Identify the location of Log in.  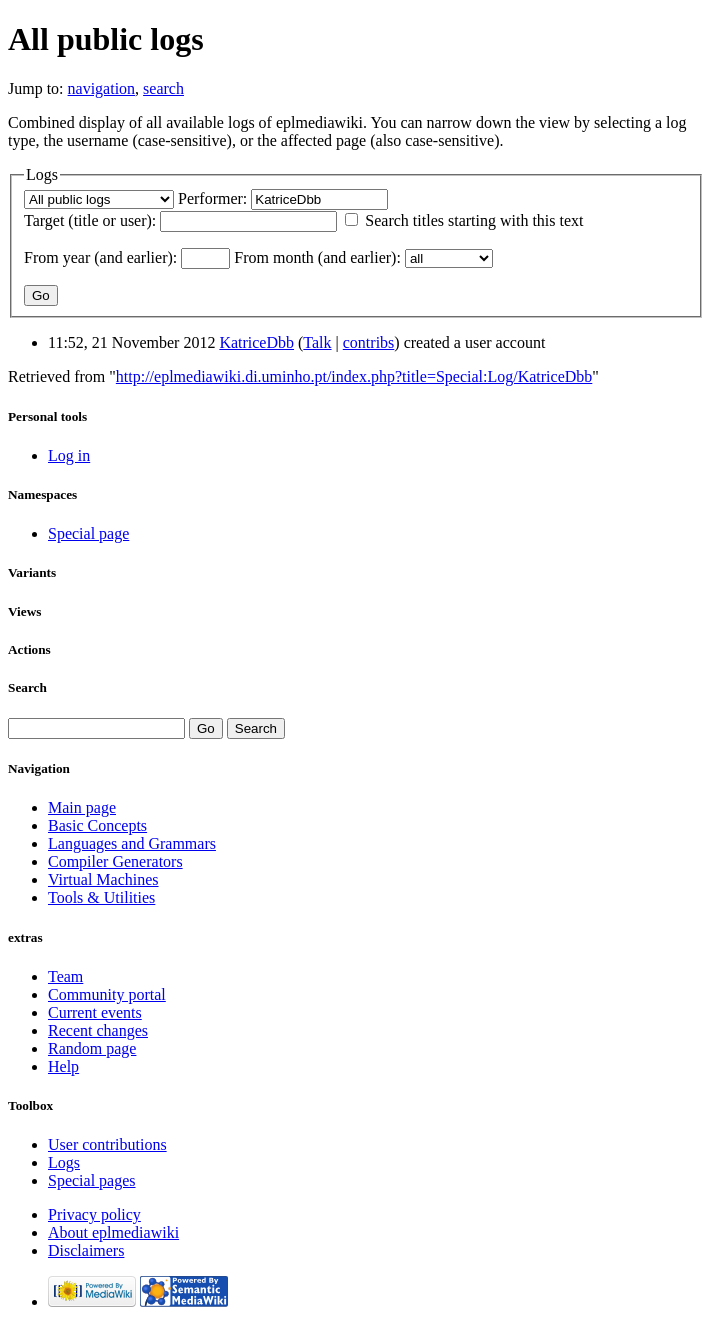
(69, 455).